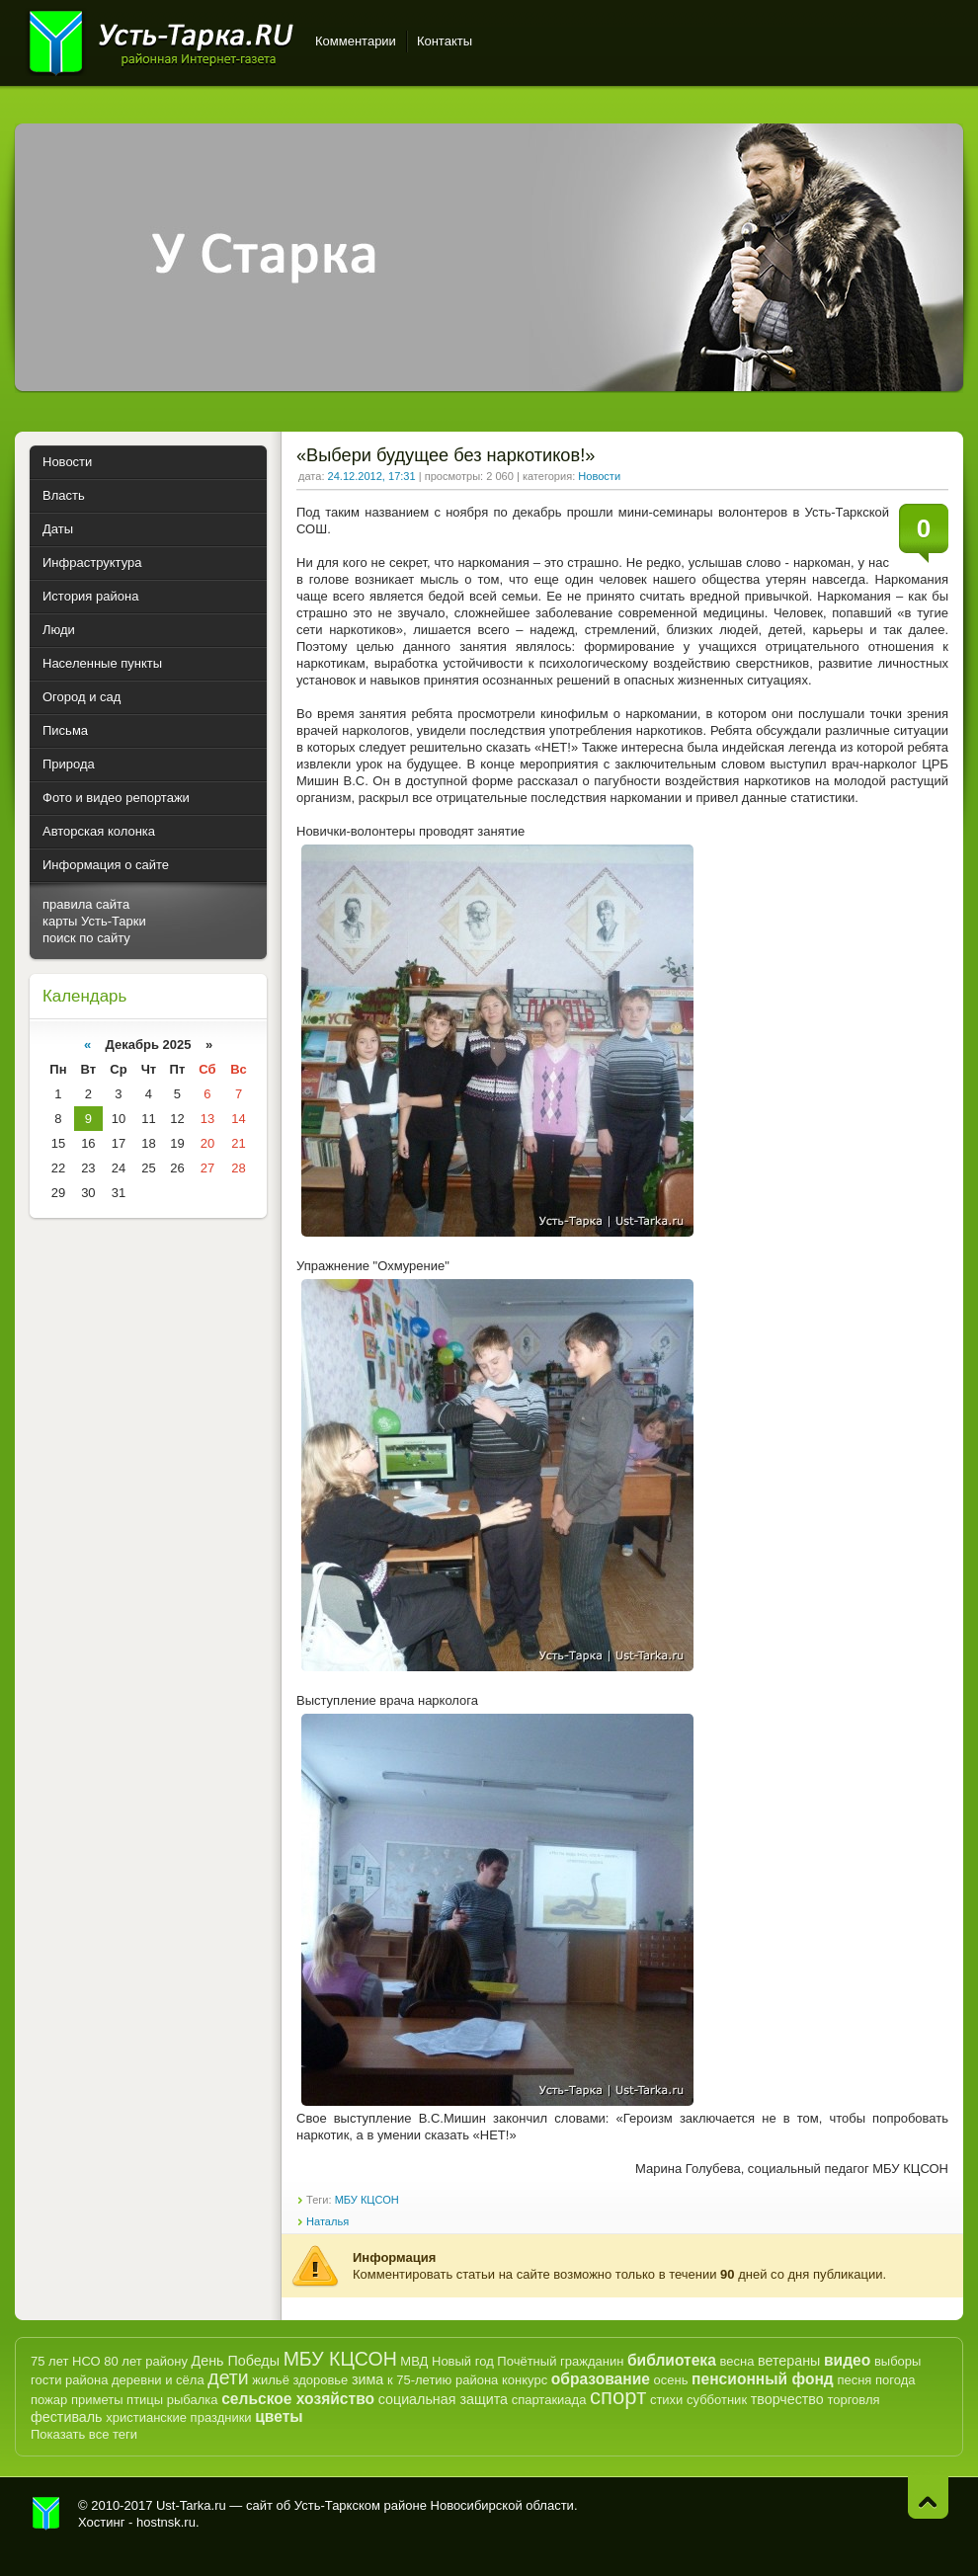  What do you see at coordinates (414, 2361) in the screenshot?
I see `МВД` at bounding box center [414, 2361].